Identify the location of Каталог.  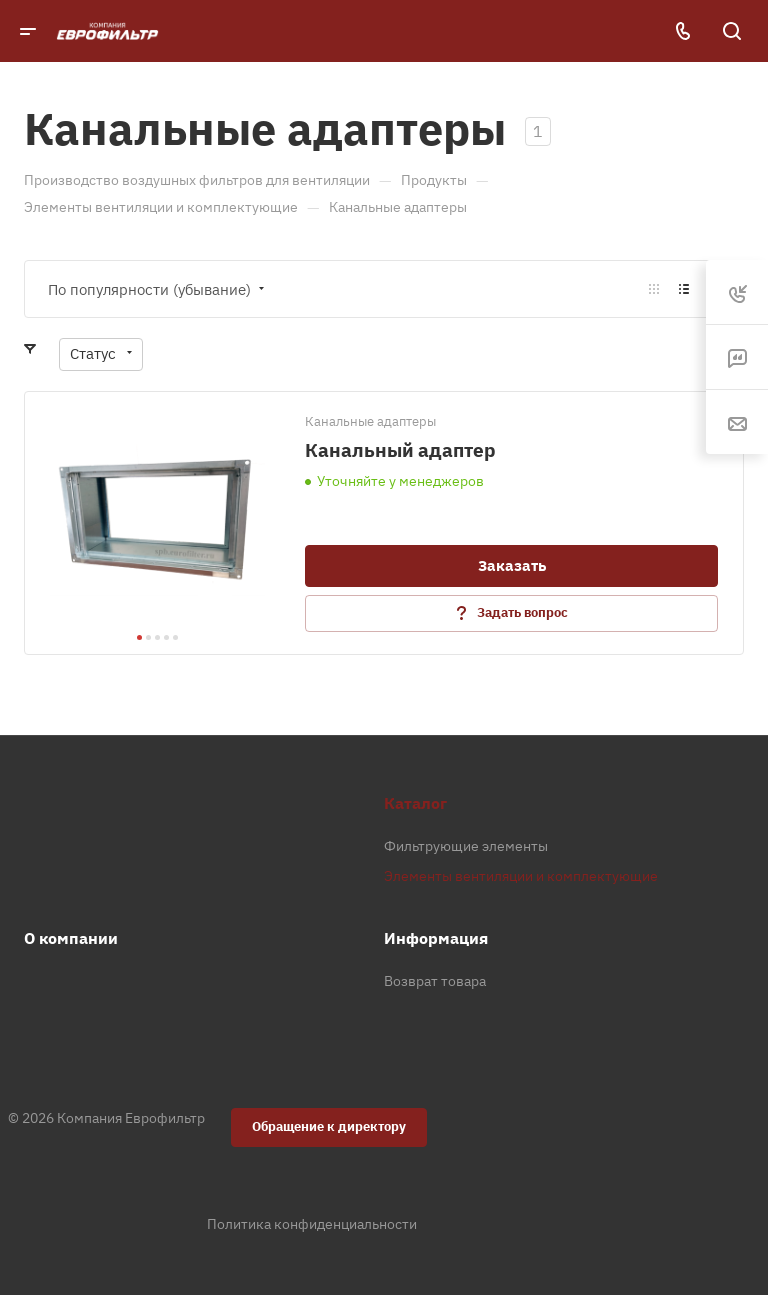
(415, 803).